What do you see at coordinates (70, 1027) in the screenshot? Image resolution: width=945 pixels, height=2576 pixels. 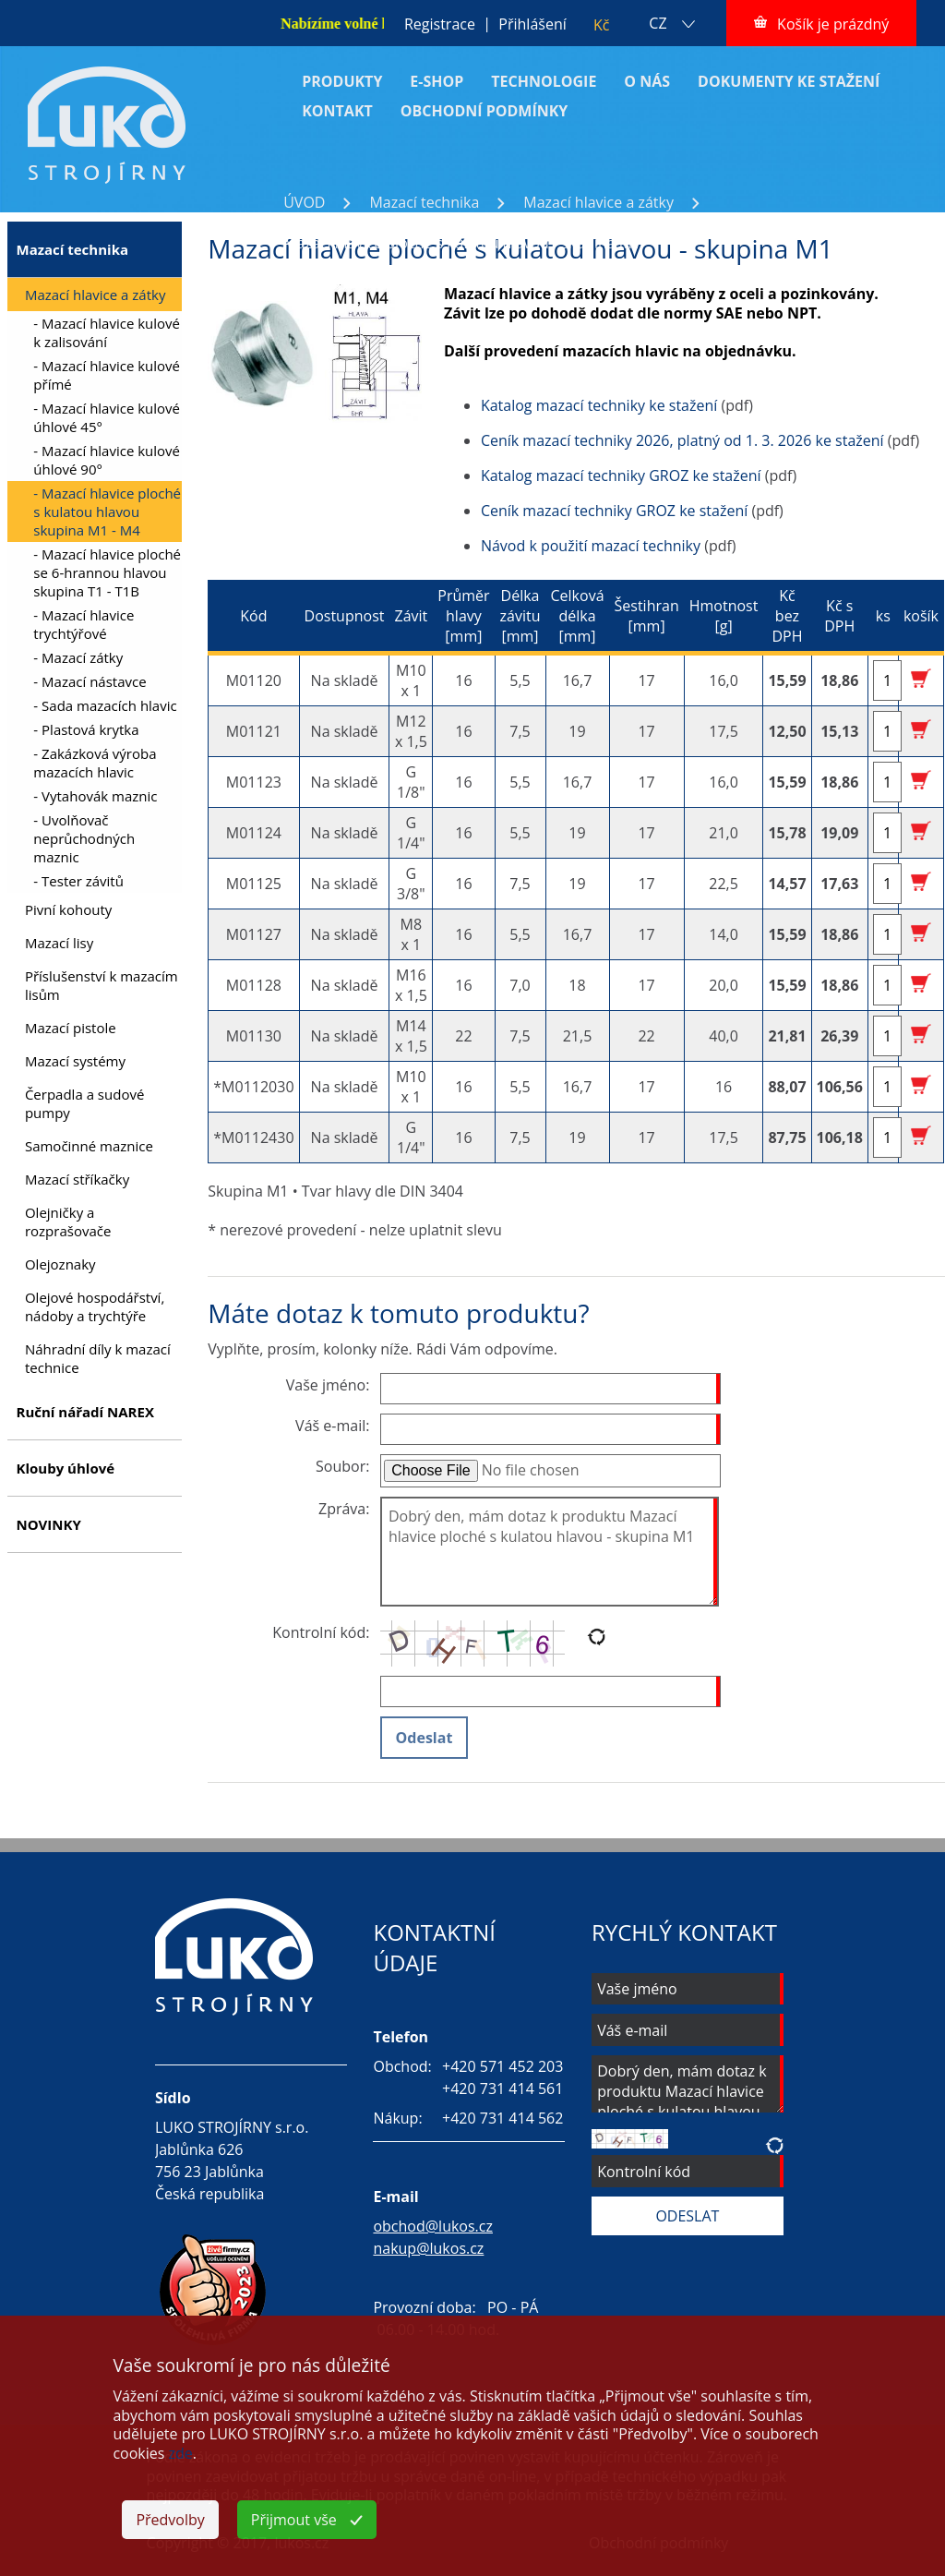 I see `Mazací pistole` at bounding box center [70, 1027].